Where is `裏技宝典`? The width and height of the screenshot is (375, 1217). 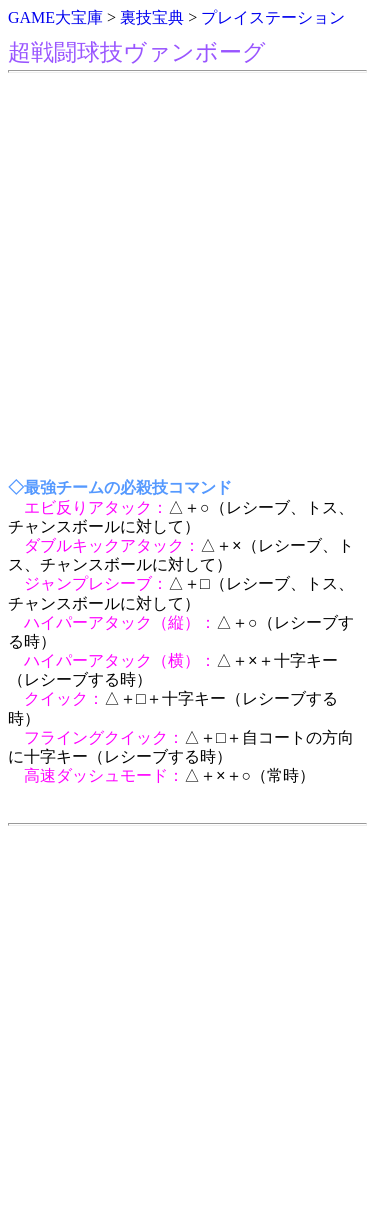
裏技宝典 is located at coordinates (152, 17).